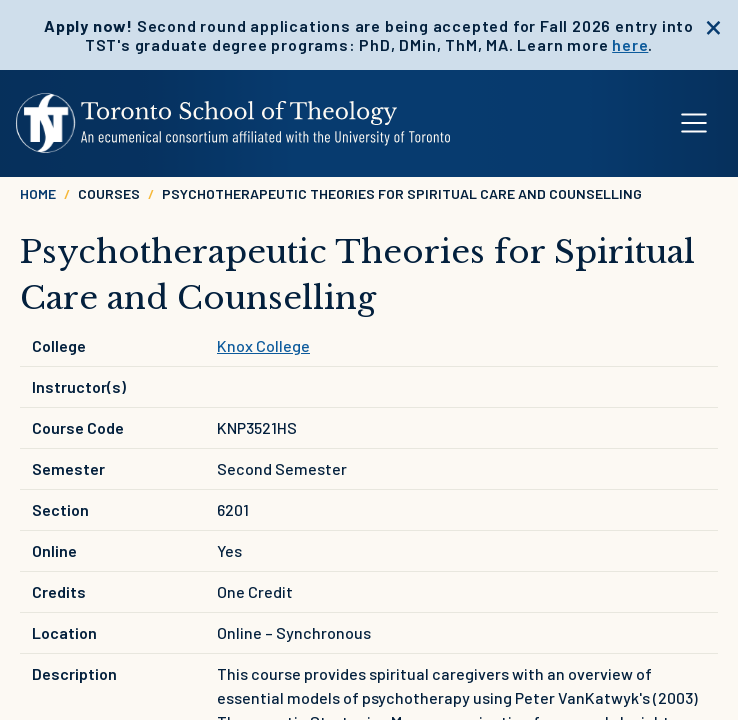 This screenshot has width=738, height=720. I want to click on [close], so click(713, 25).